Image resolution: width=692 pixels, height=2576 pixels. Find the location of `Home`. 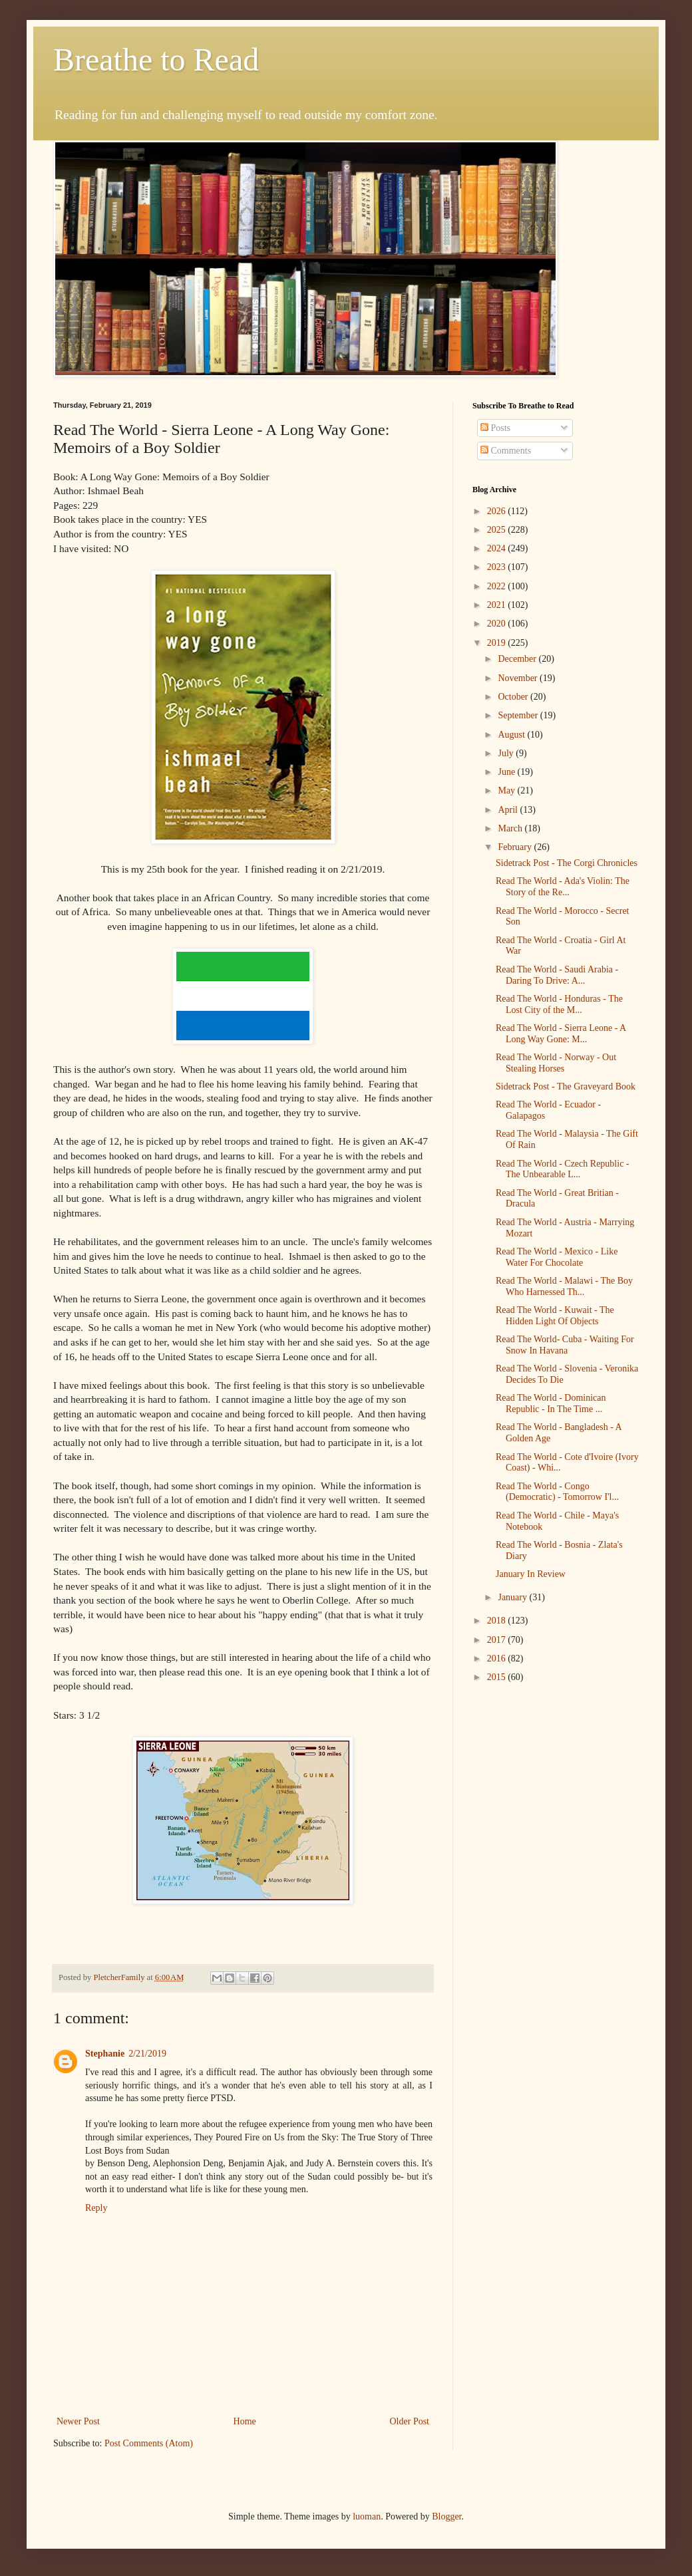

Home is located at coordinates (245, 2421).